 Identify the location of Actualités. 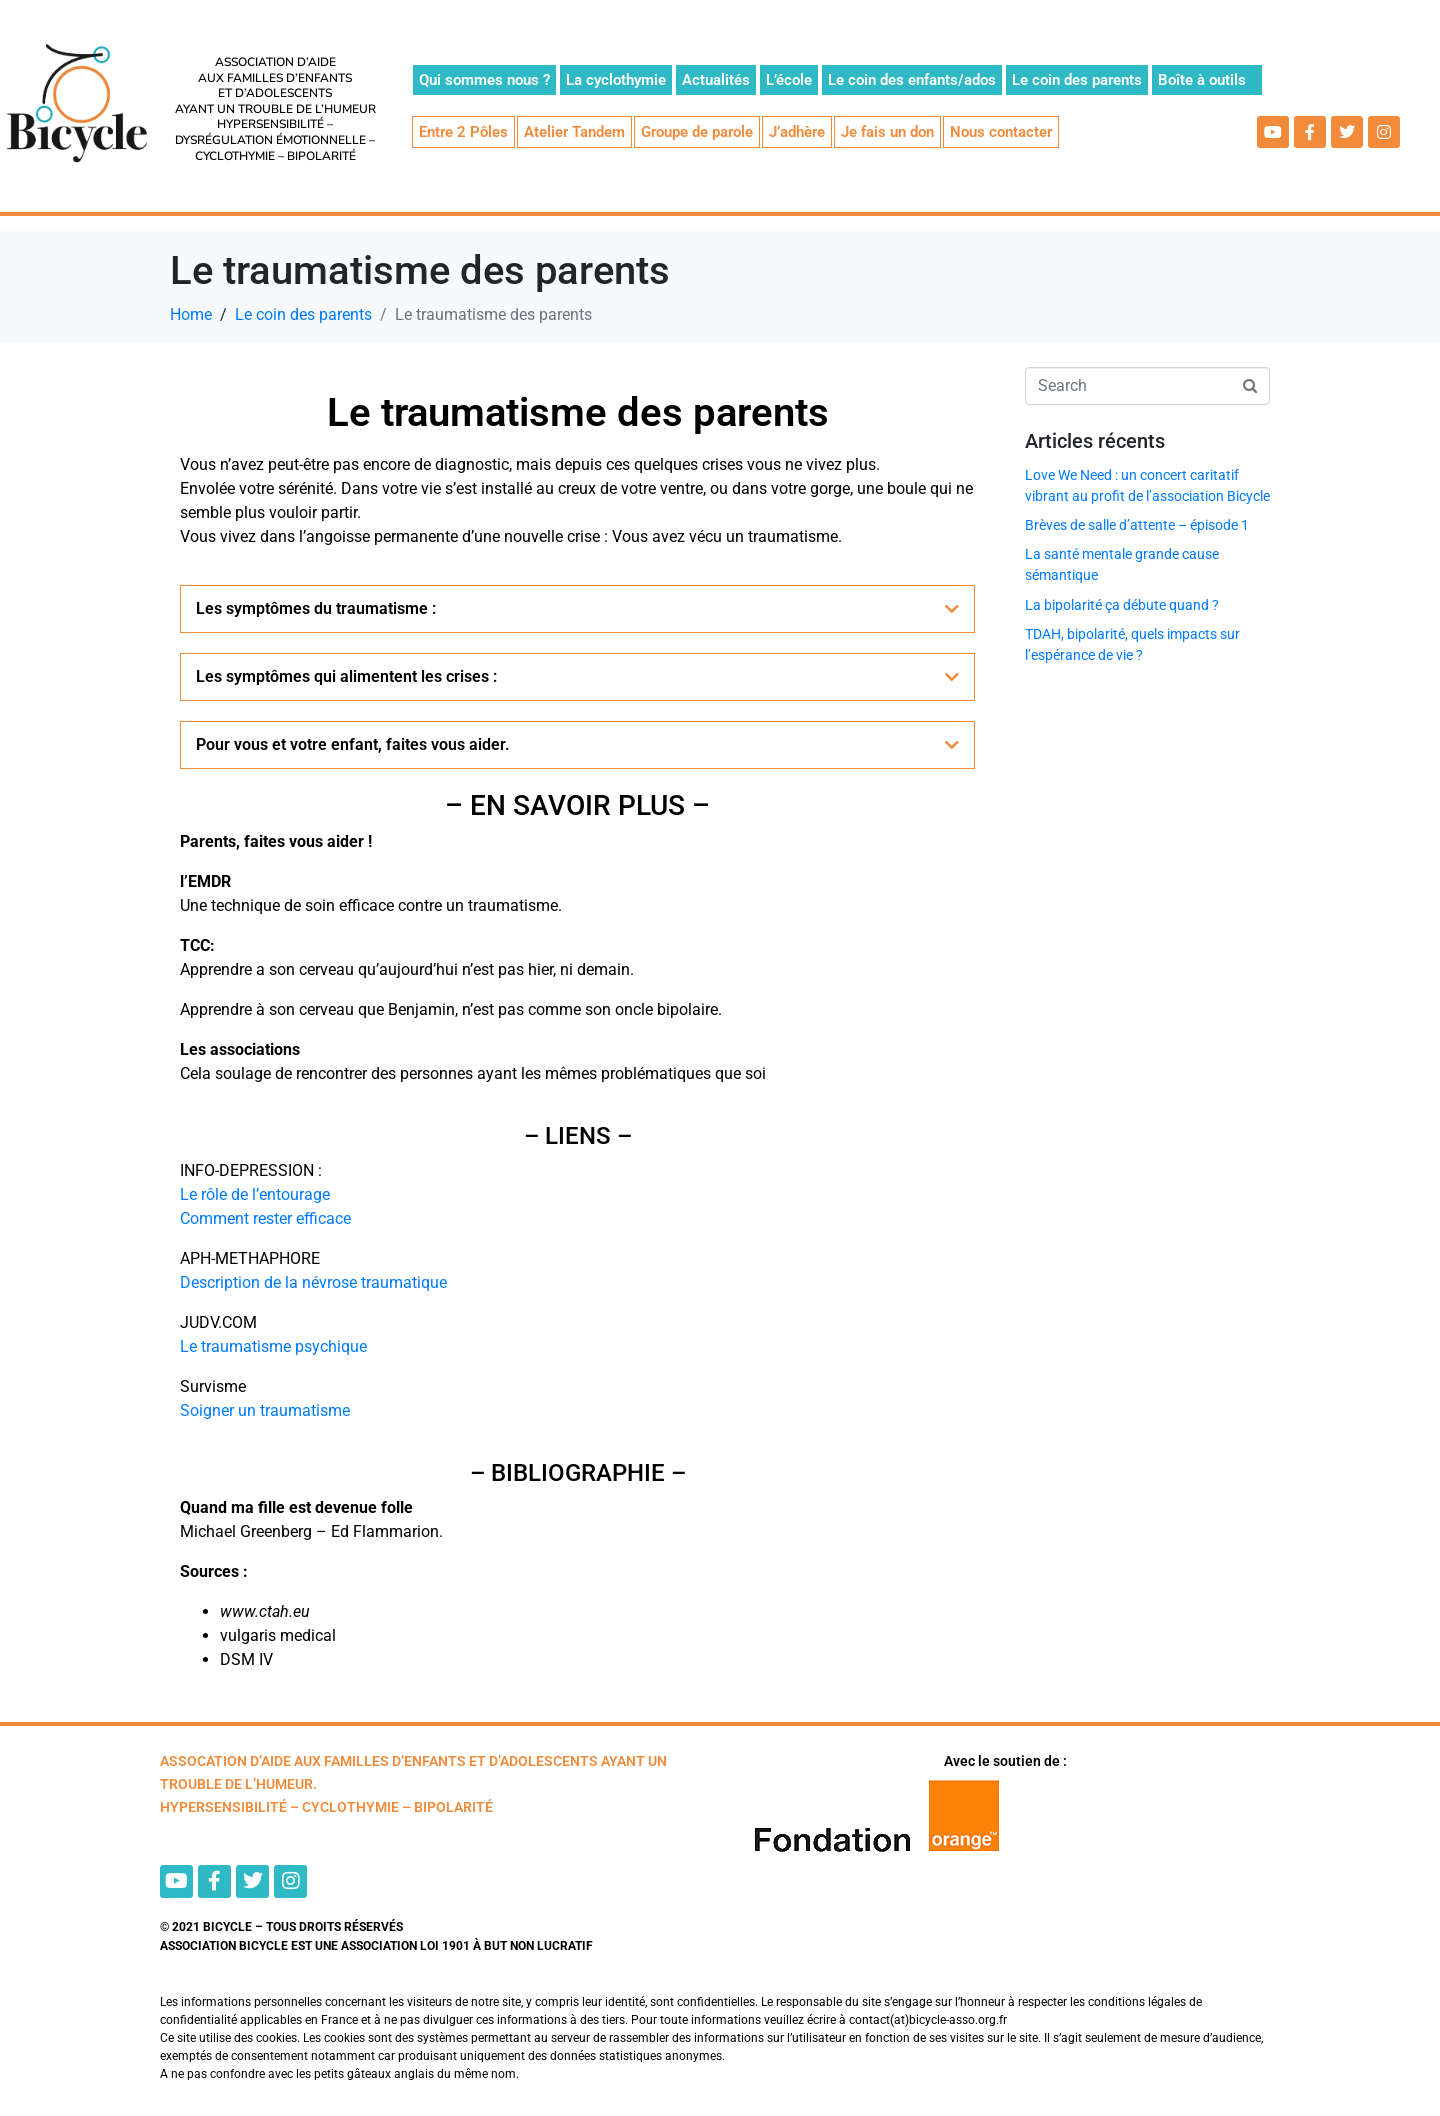
(716, 80).